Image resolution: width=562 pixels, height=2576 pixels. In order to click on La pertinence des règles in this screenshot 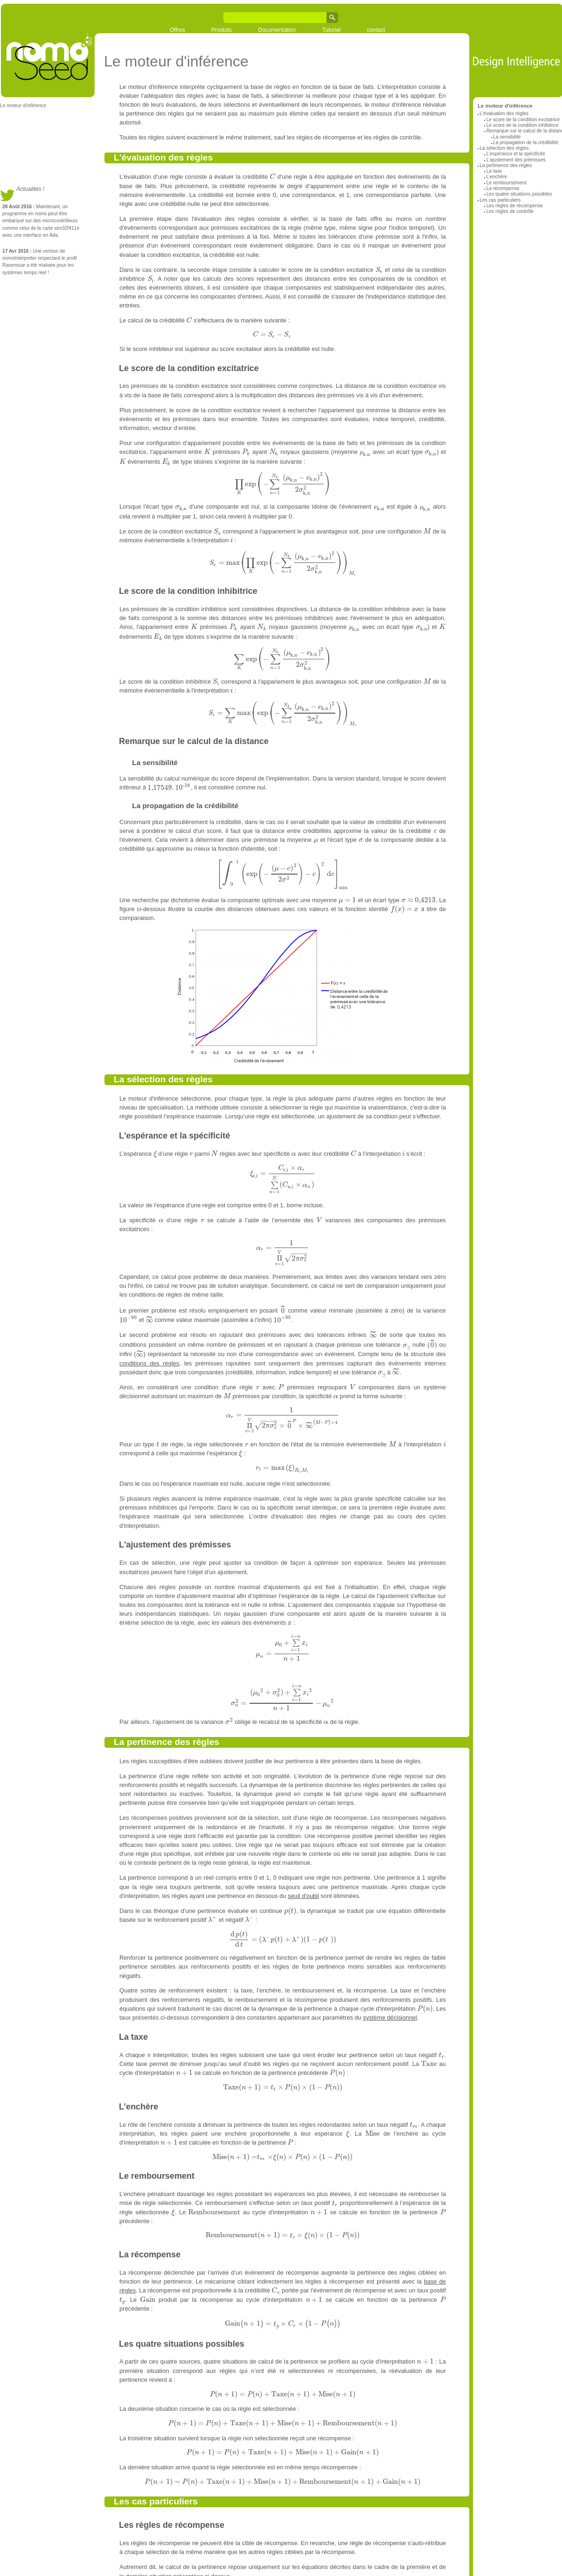, I will do `click(506, 165)`.